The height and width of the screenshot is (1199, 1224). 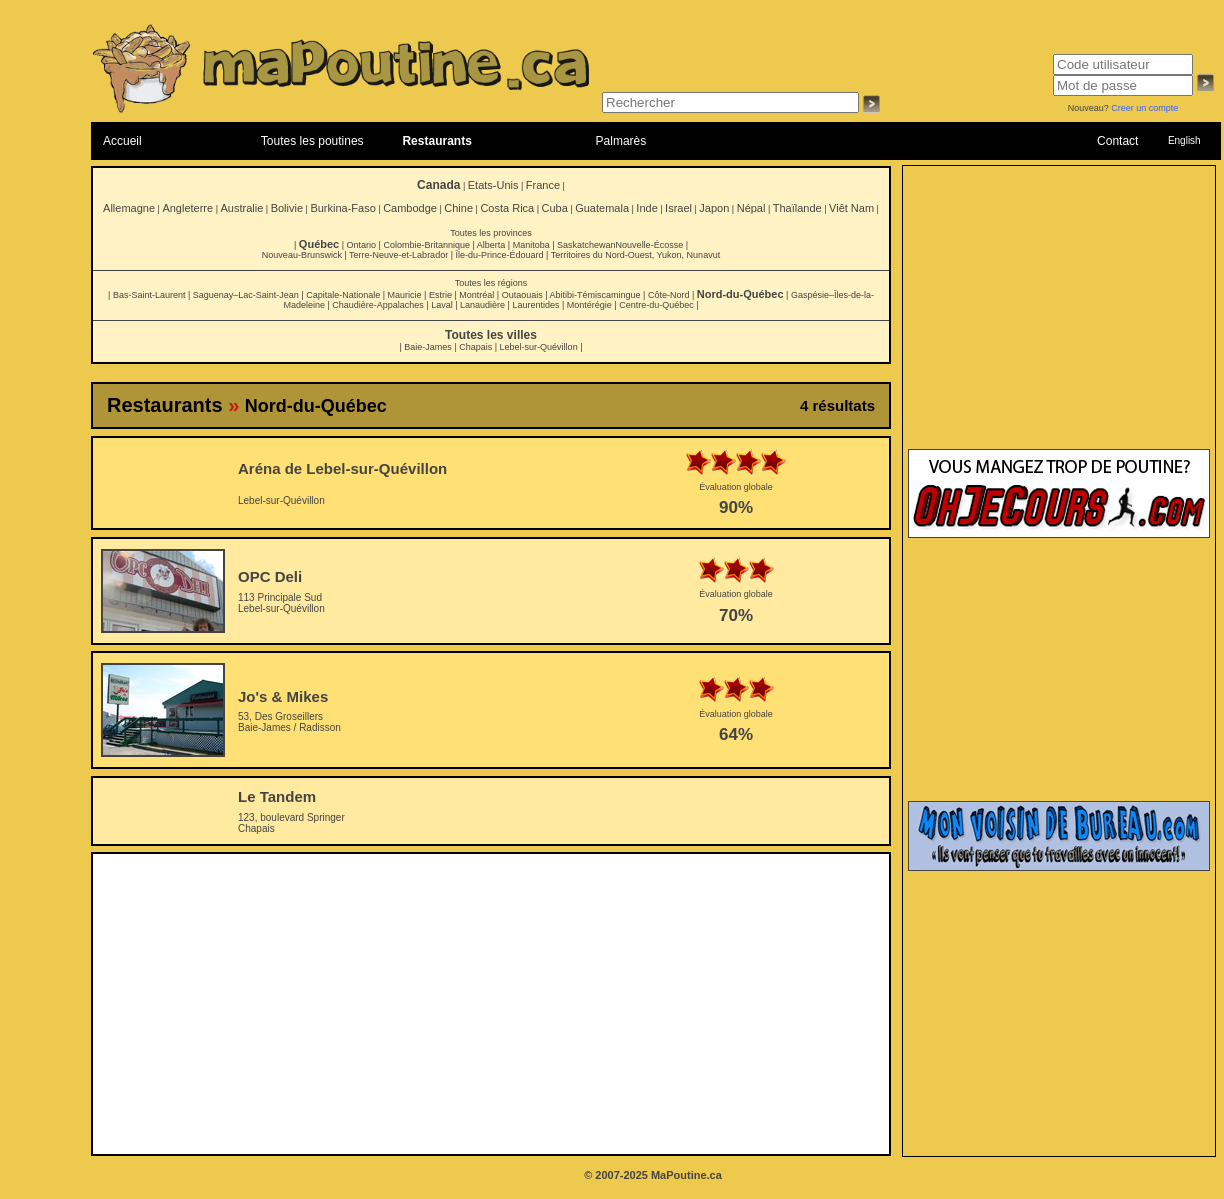 I want to click on Lebel-sur-Quévillon, so click(x=539, y=347).